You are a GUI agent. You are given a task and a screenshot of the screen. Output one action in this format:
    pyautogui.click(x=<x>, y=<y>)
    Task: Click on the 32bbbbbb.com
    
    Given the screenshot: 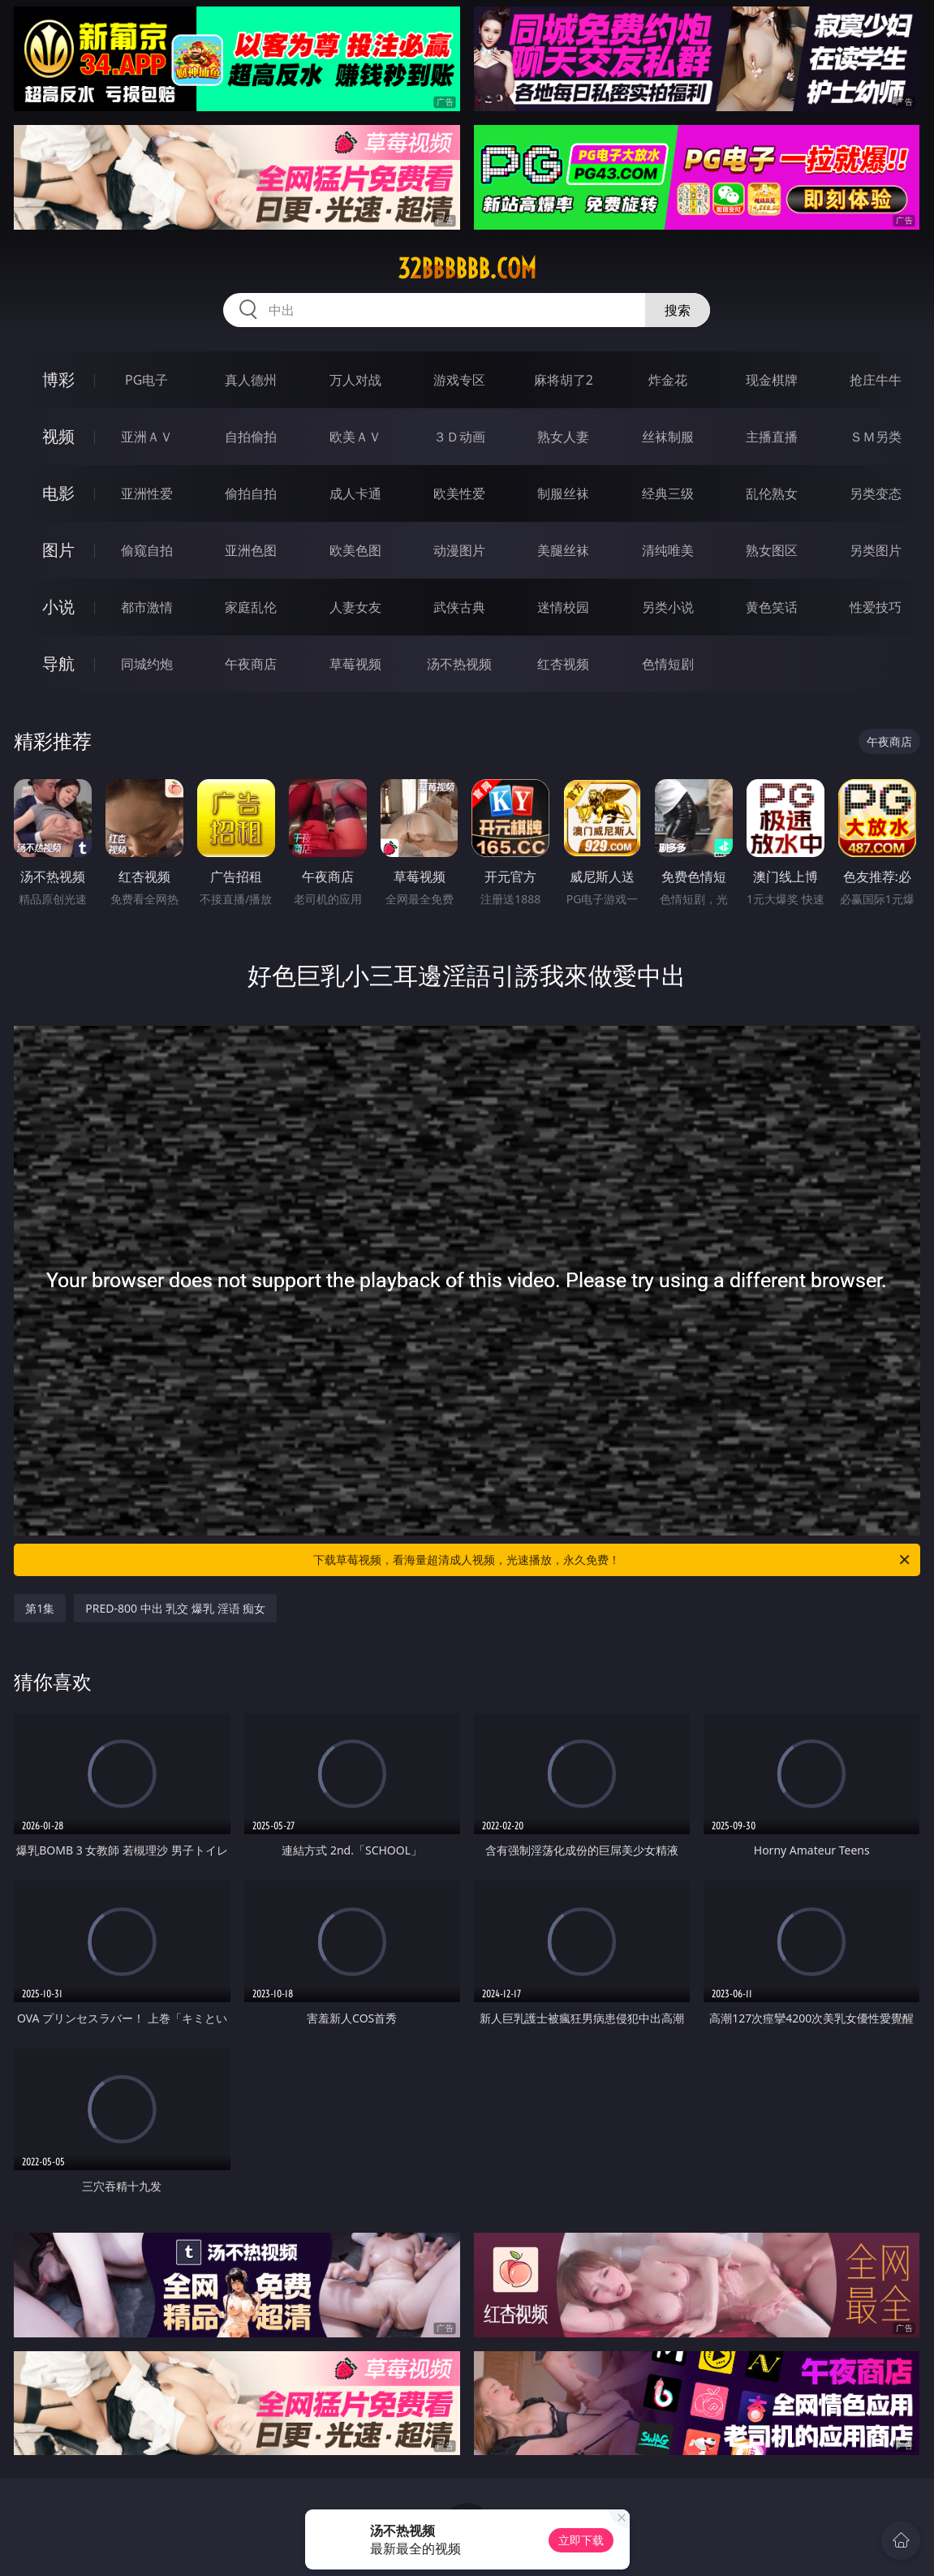 What is the action you would take?
    pyautogui.click(x=467, y=268)
    